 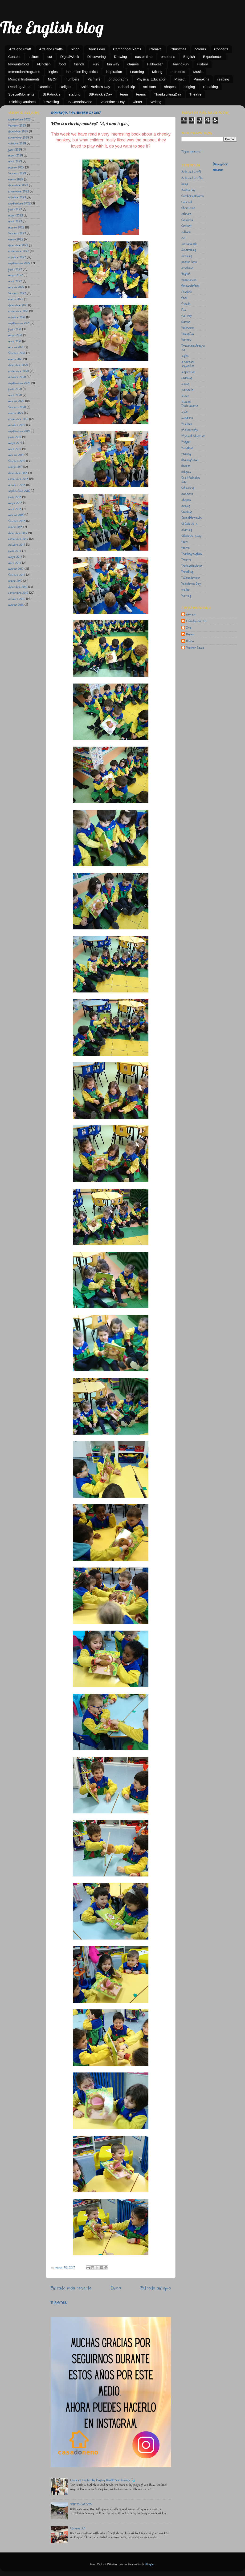 What do you see at coordinates (155, 2288) in the screenshot?
I see `Entrada antigua` at bounding box center [155, 2288].